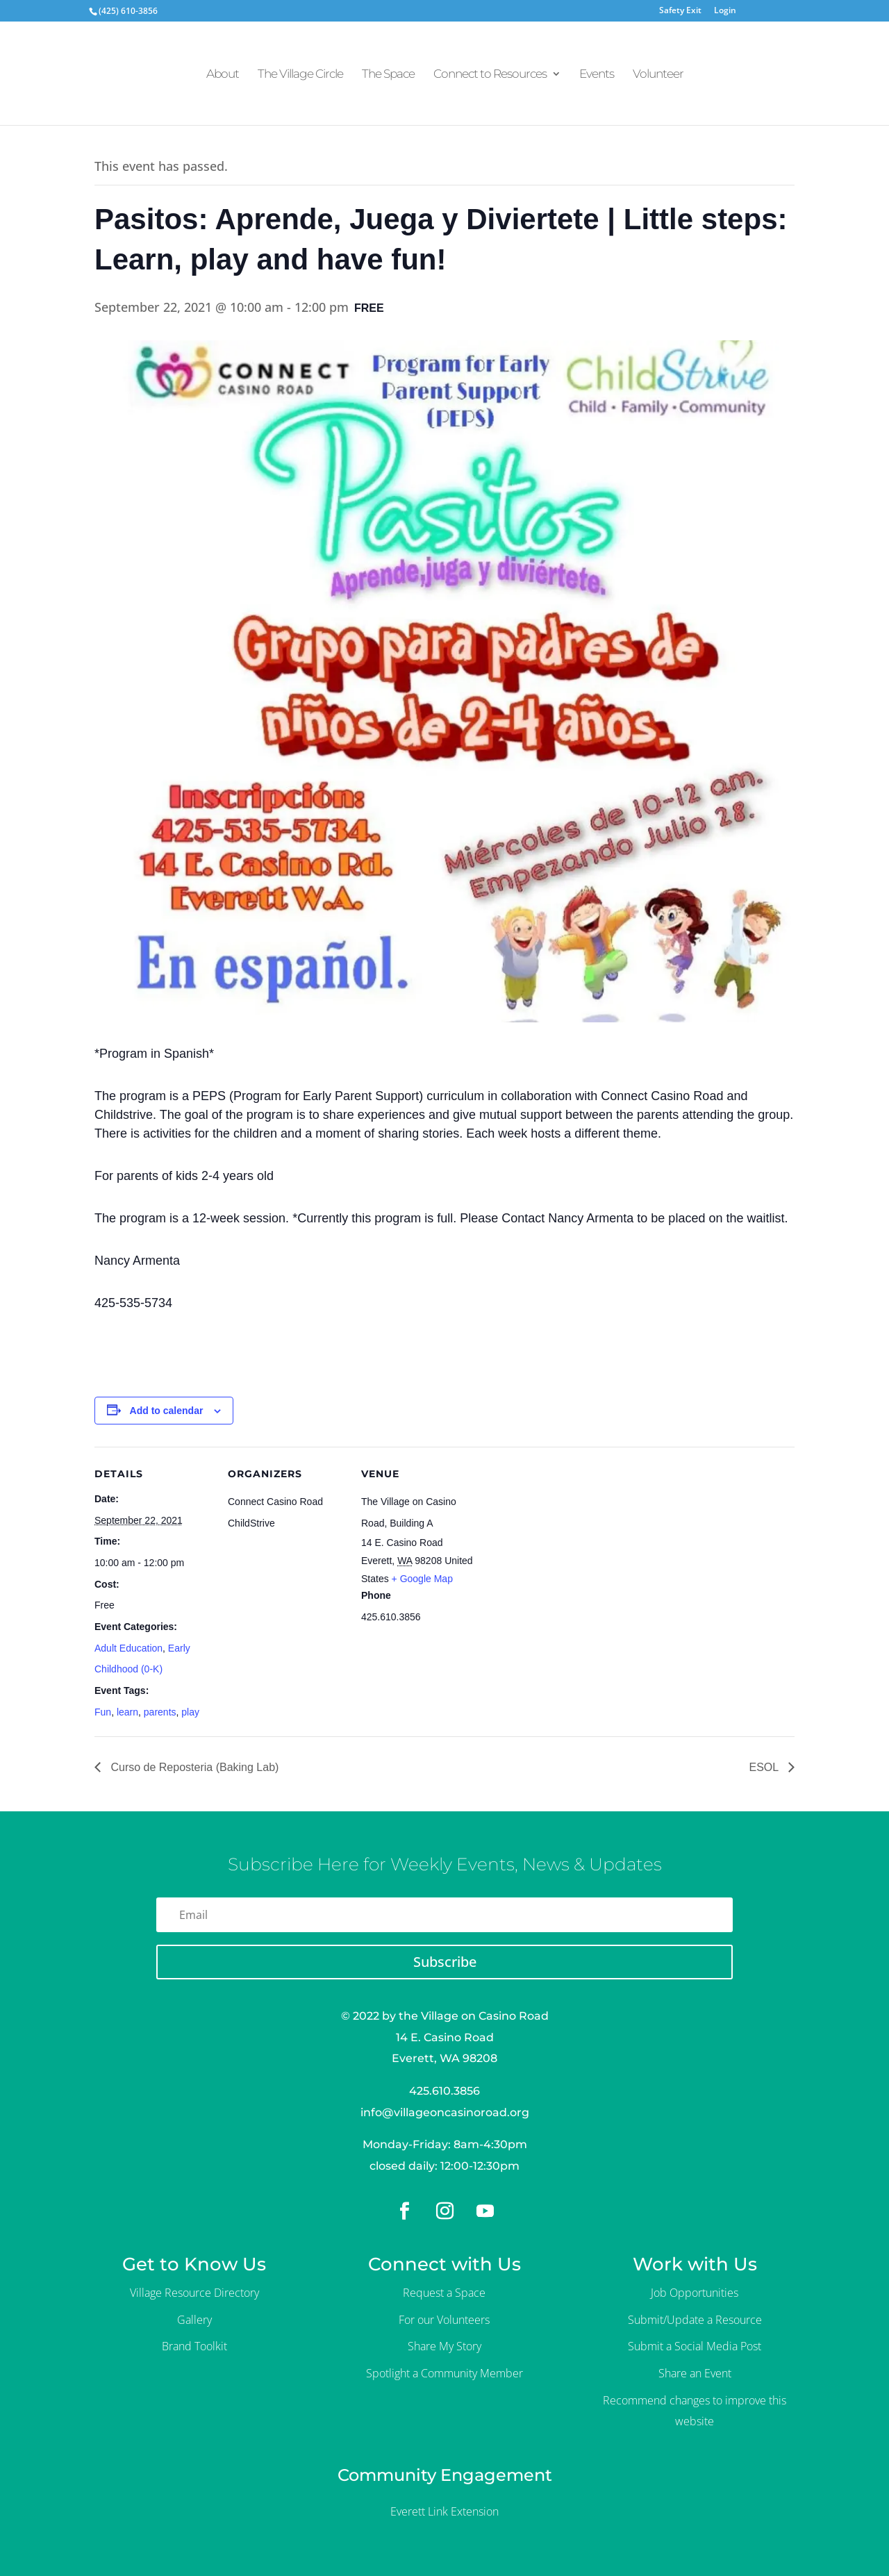 The height and width of the screenshot is (2576, 889). I want to click on Gallery, so click(194, 2319).